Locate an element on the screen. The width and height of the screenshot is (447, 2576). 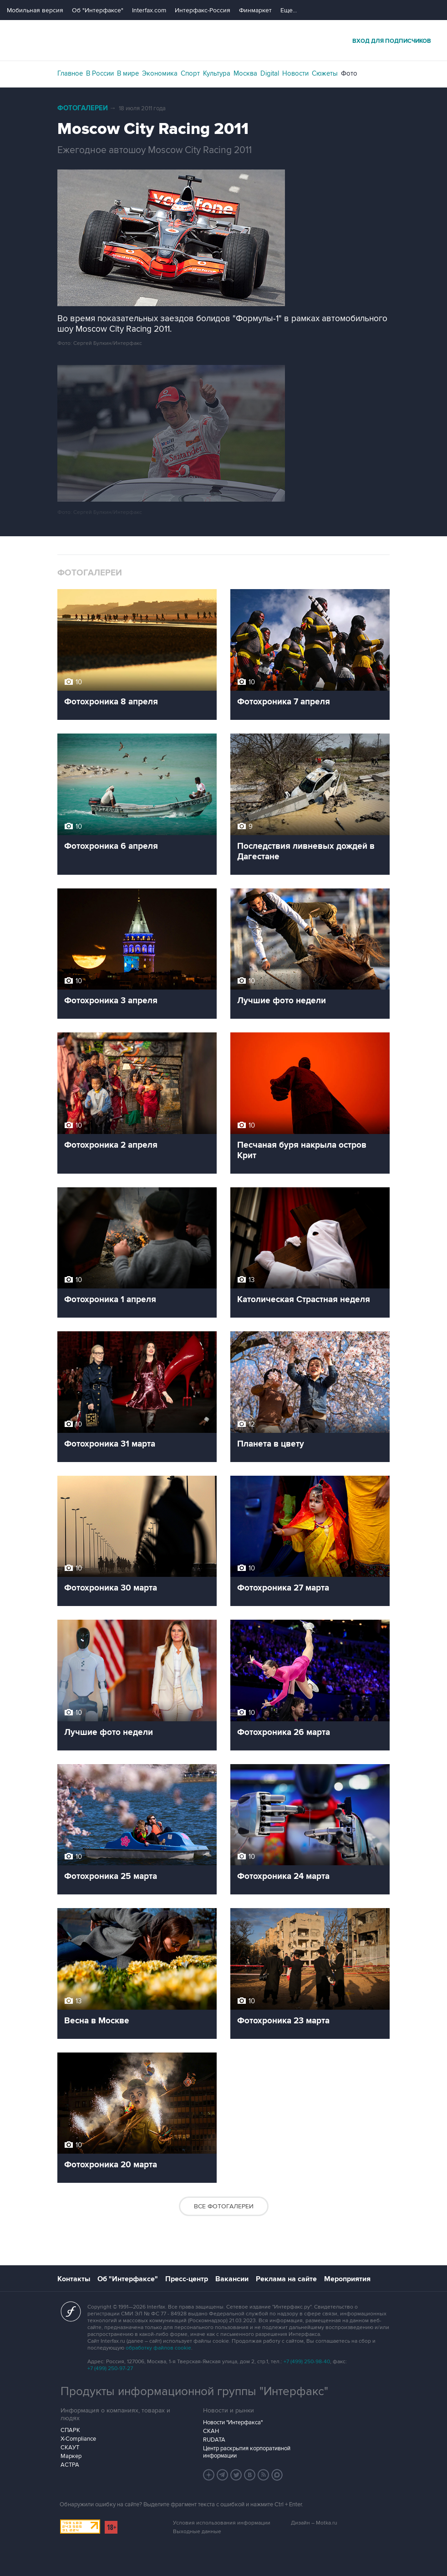
RUDATA is located at coordinates (214, 2439).